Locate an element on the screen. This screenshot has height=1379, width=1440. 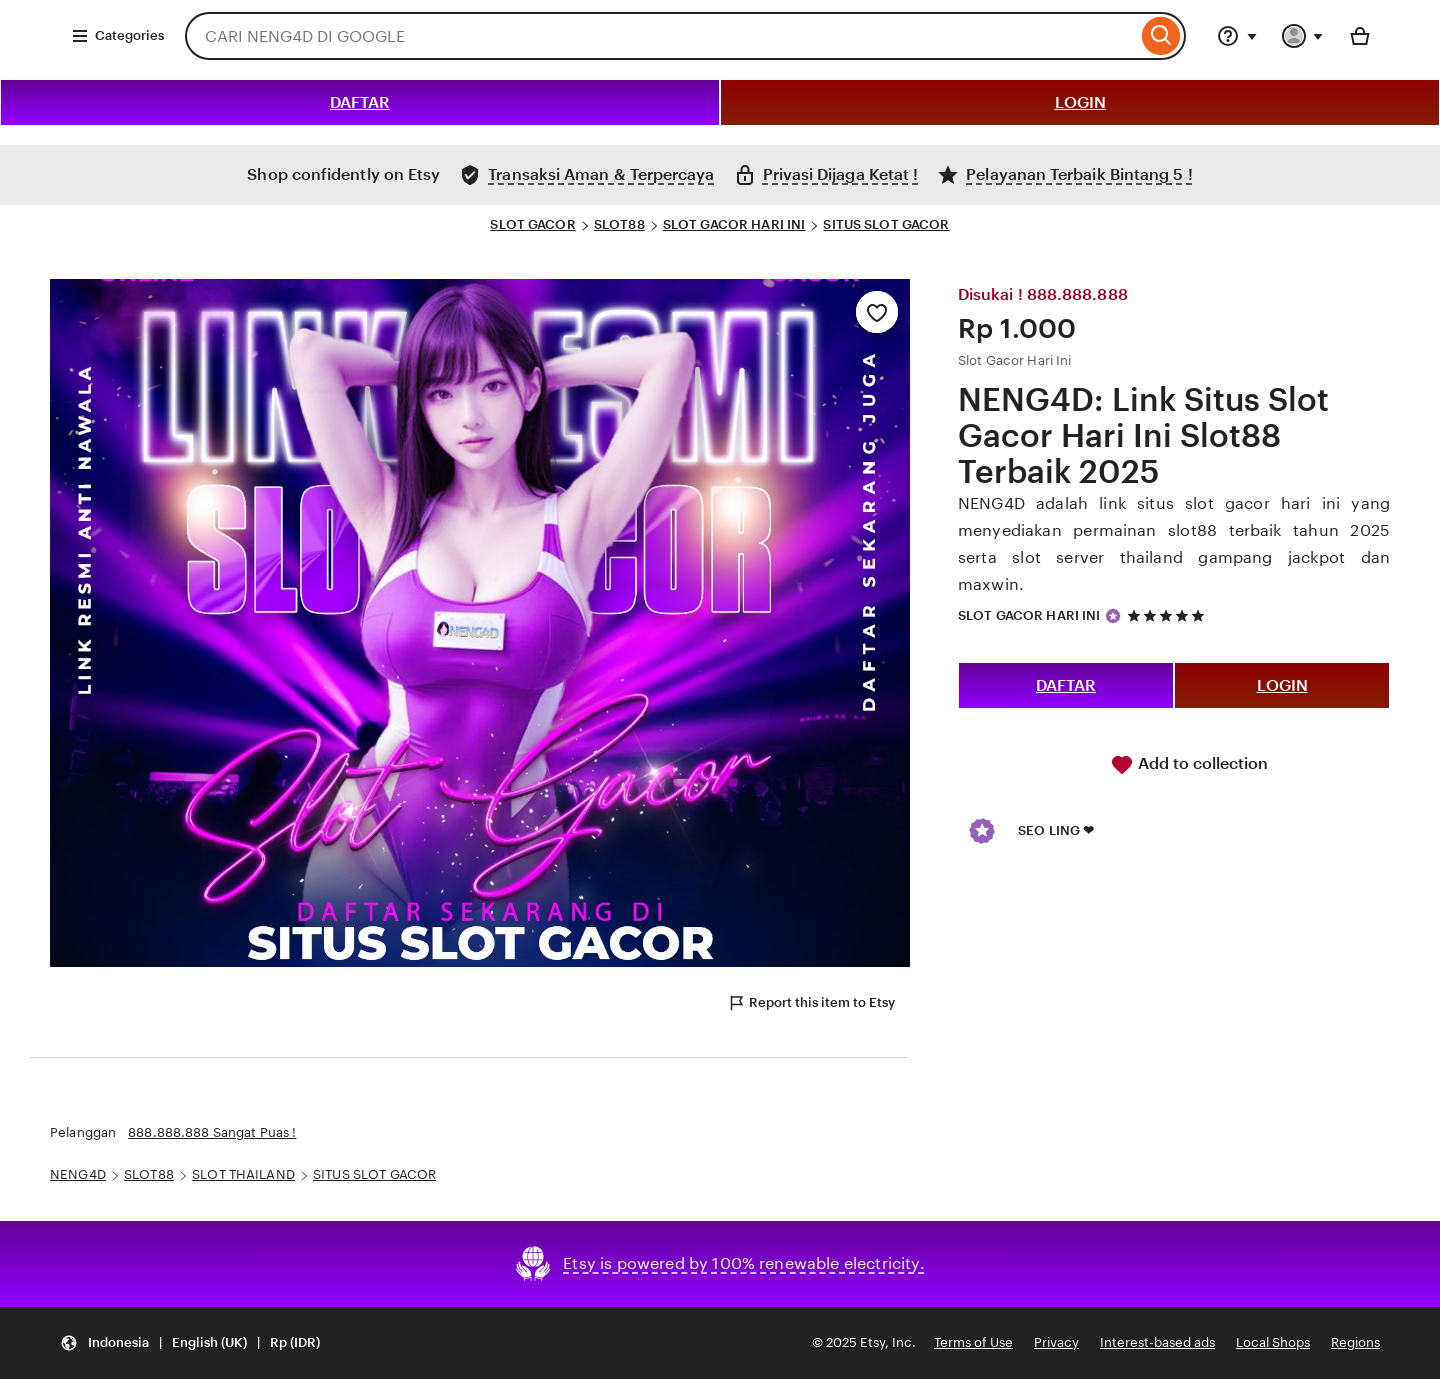
SLOT88 is located at coordinates (619, 224).